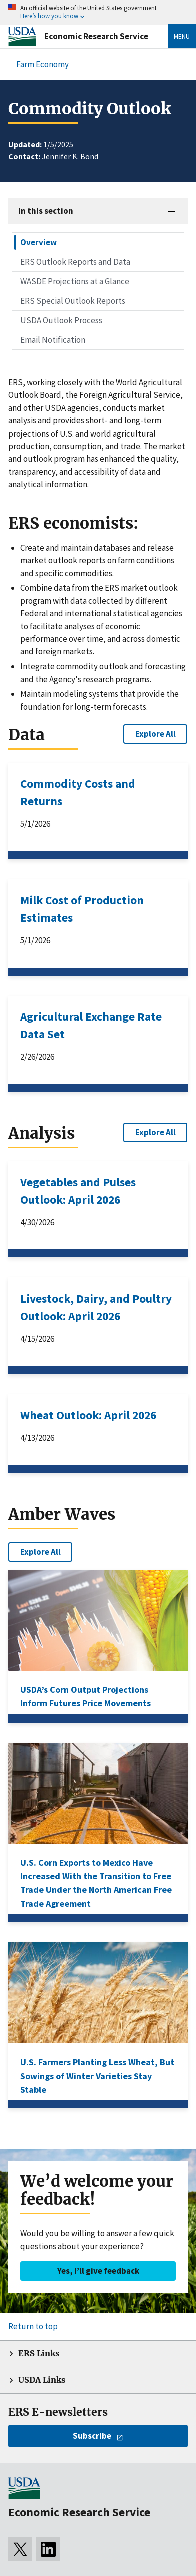 The height and width of the screenshot is (2576, 196). I want to click on Livestock, Dairy, and Poultry Outlook: April 2026, so click(96, 1307).